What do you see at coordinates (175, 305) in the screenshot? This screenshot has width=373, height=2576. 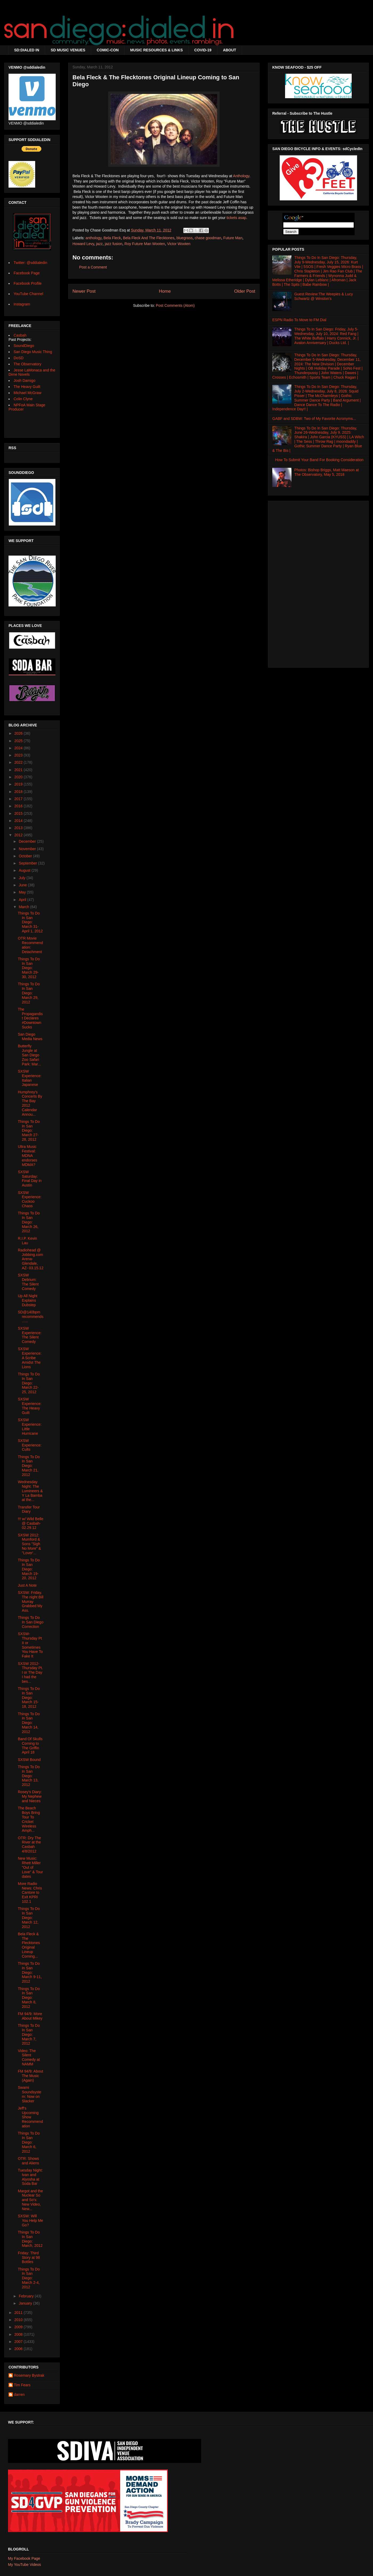 I see `Post Comments (Atom)` at bounding box center [175, 305].